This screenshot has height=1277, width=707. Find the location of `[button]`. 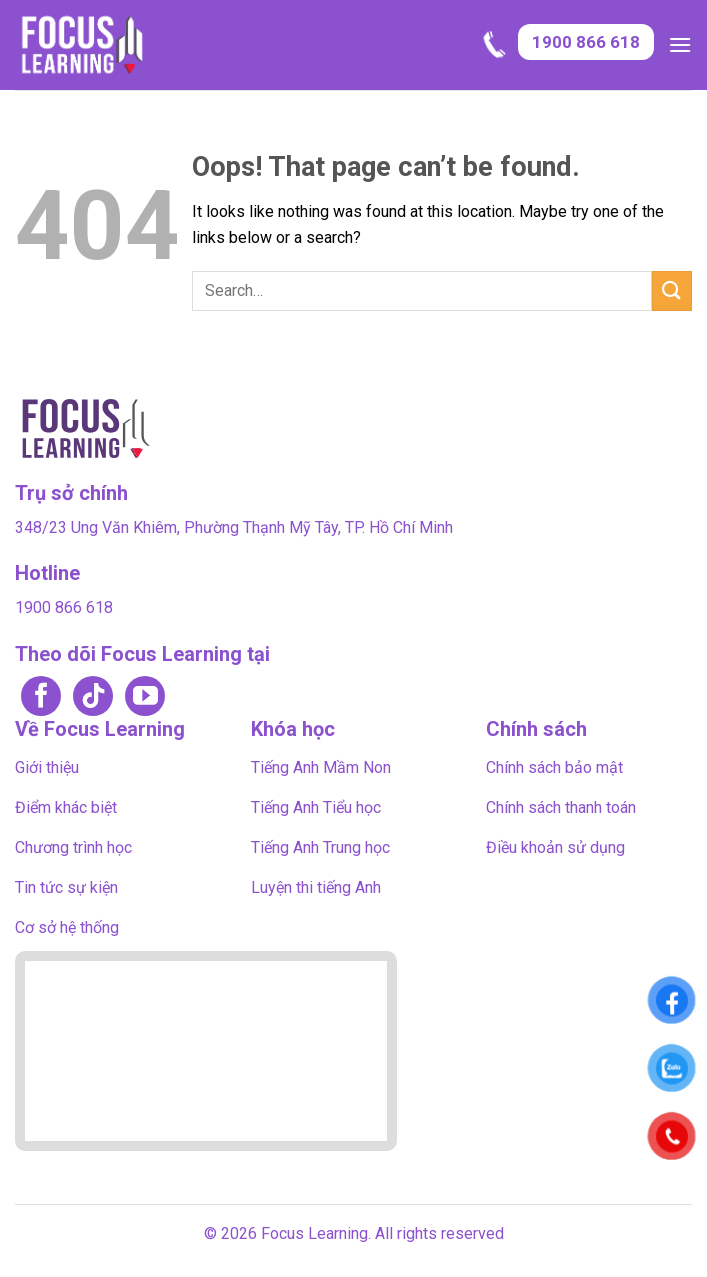

[button] is located at coordinates (680, 44).